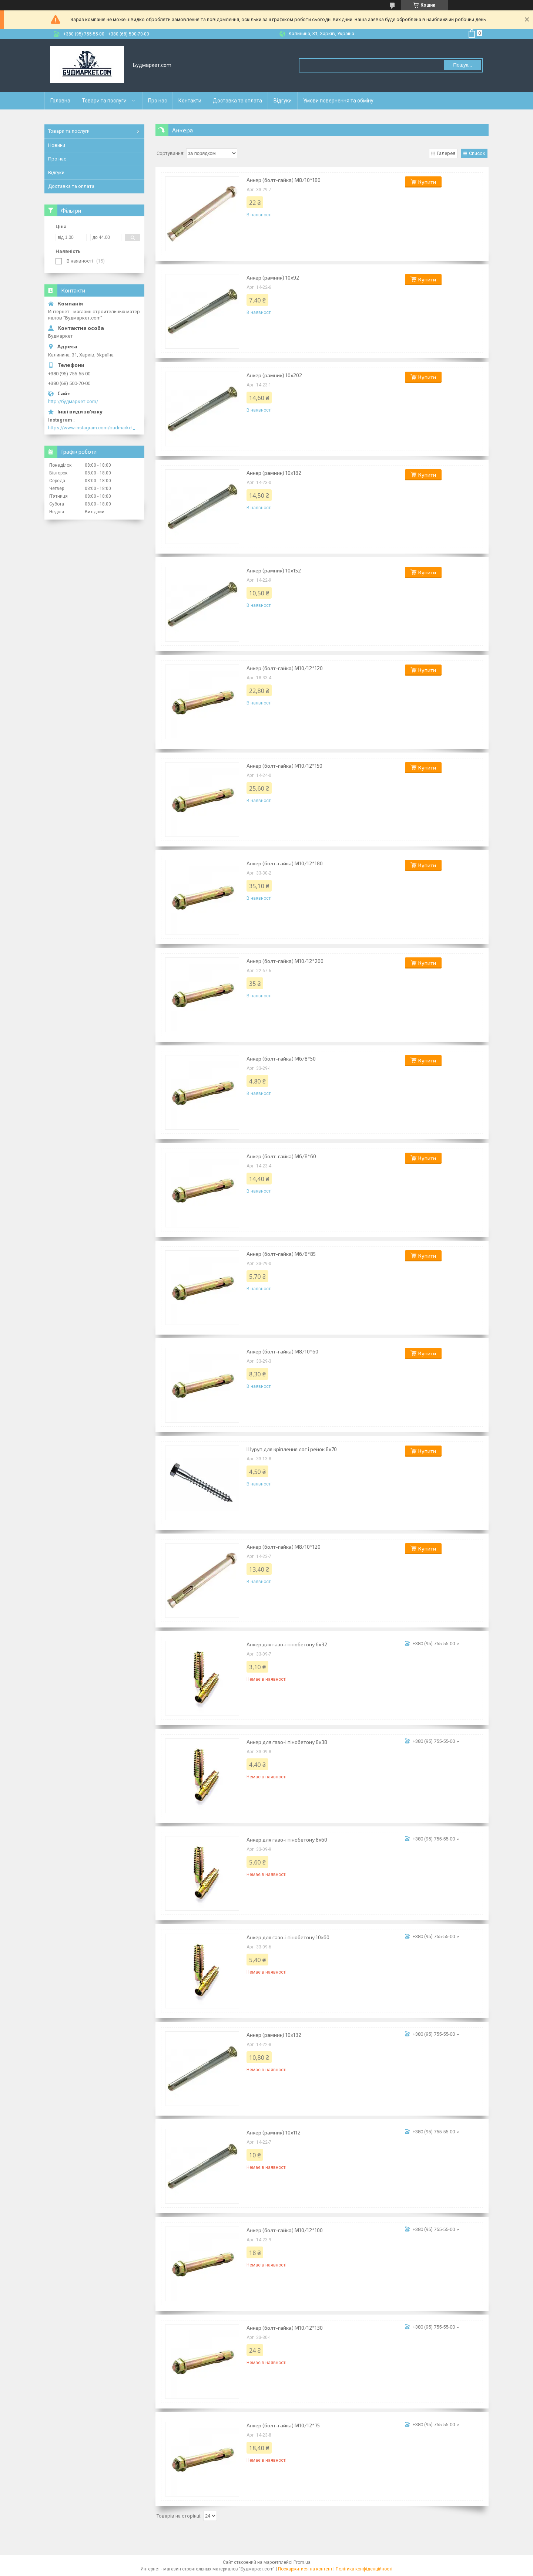  What do you see at coordinates (274, 2035) in the screenshot?
I see `Анкер (рамник) 10х132` at bounding box center [274, 2035].